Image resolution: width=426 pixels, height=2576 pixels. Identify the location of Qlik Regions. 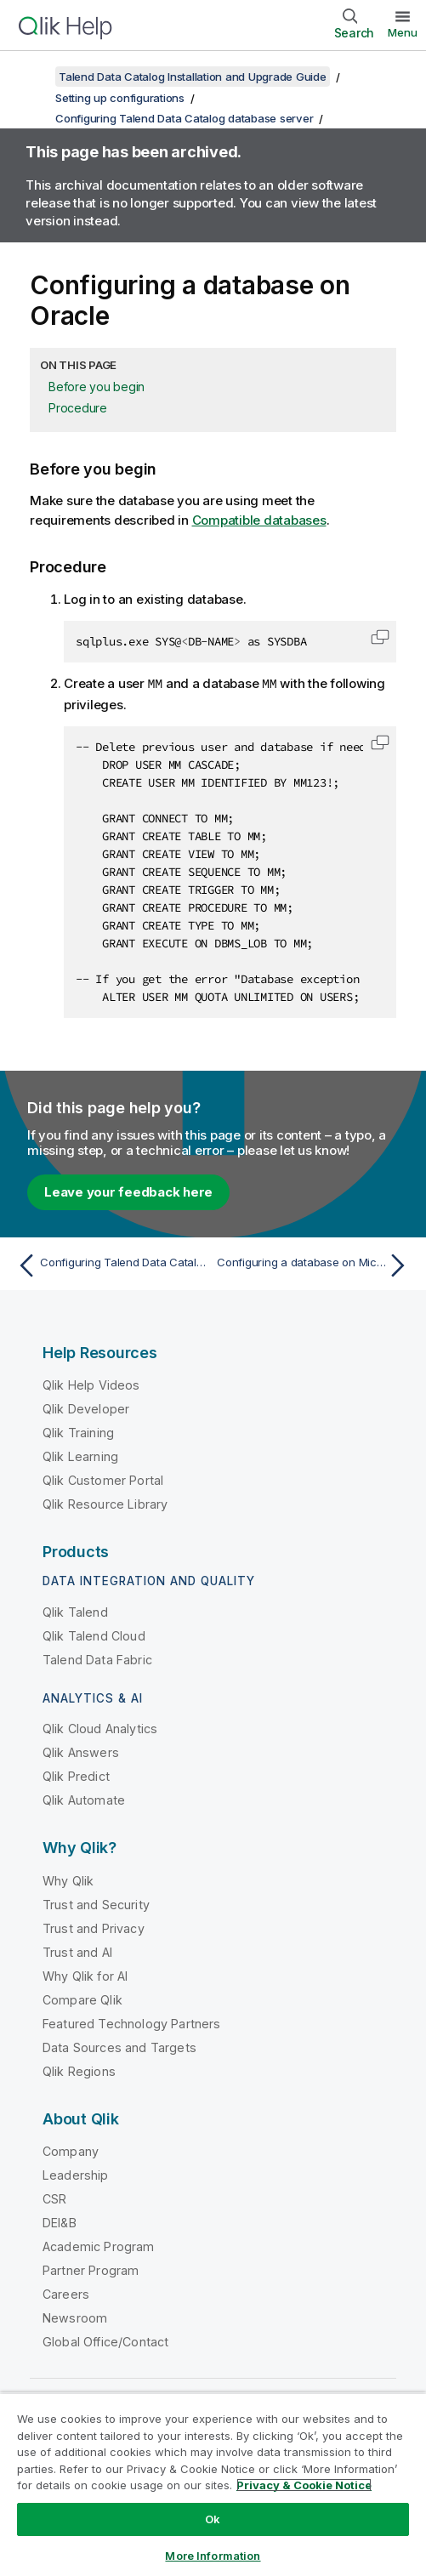
(79, 2070).